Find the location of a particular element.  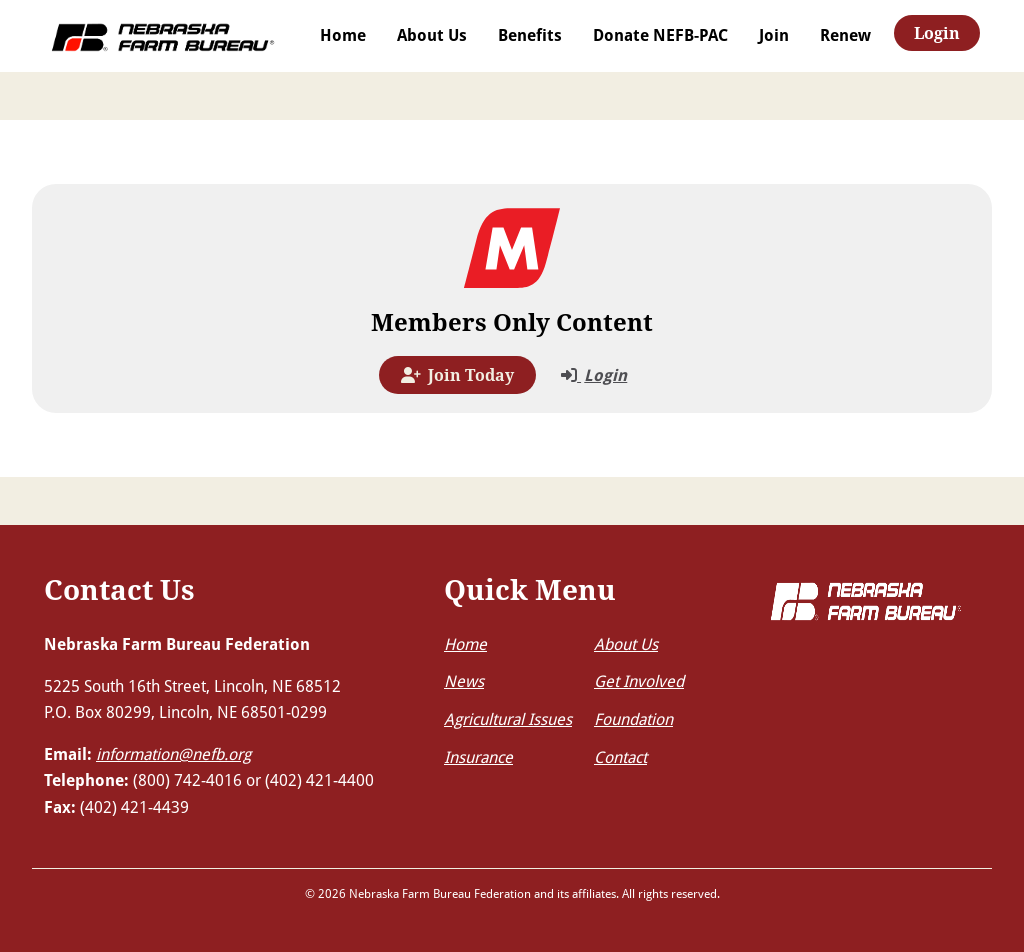

Benefits is located at coordinates (530, 35).